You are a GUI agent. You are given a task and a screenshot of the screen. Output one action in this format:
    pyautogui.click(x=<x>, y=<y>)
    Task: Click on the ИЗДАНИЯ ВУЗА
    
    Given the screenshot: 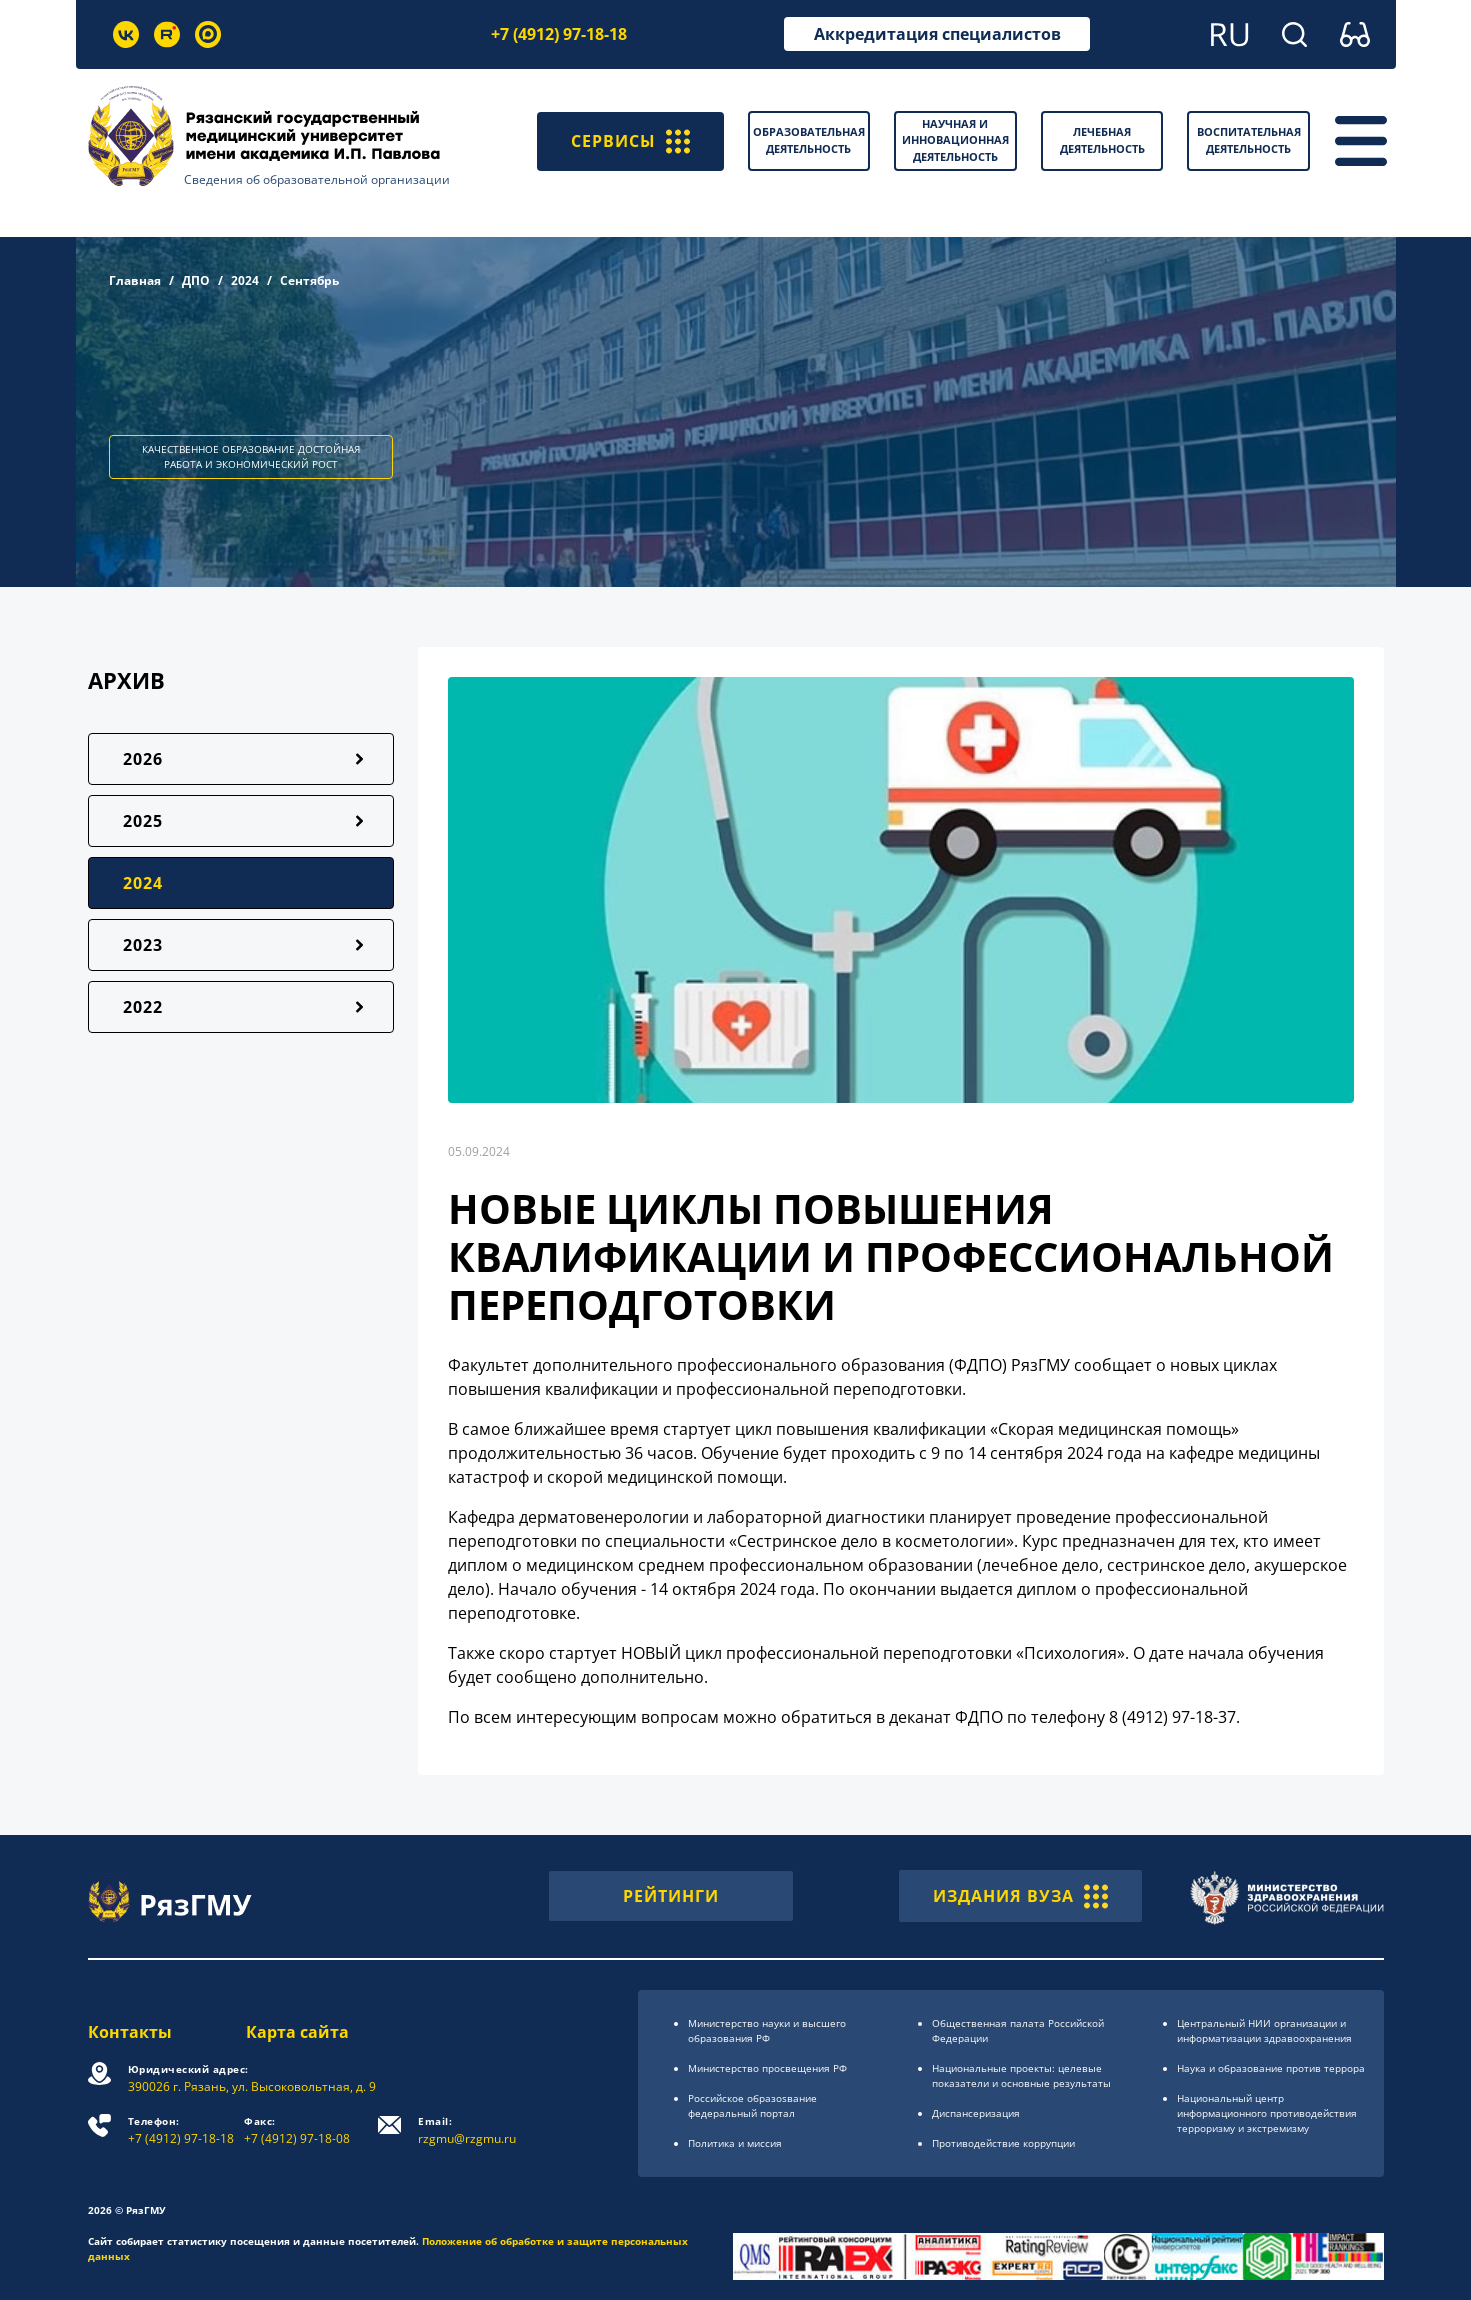 What is the action you would take?
    pyautogui.click(x=1020, y=1896)
    